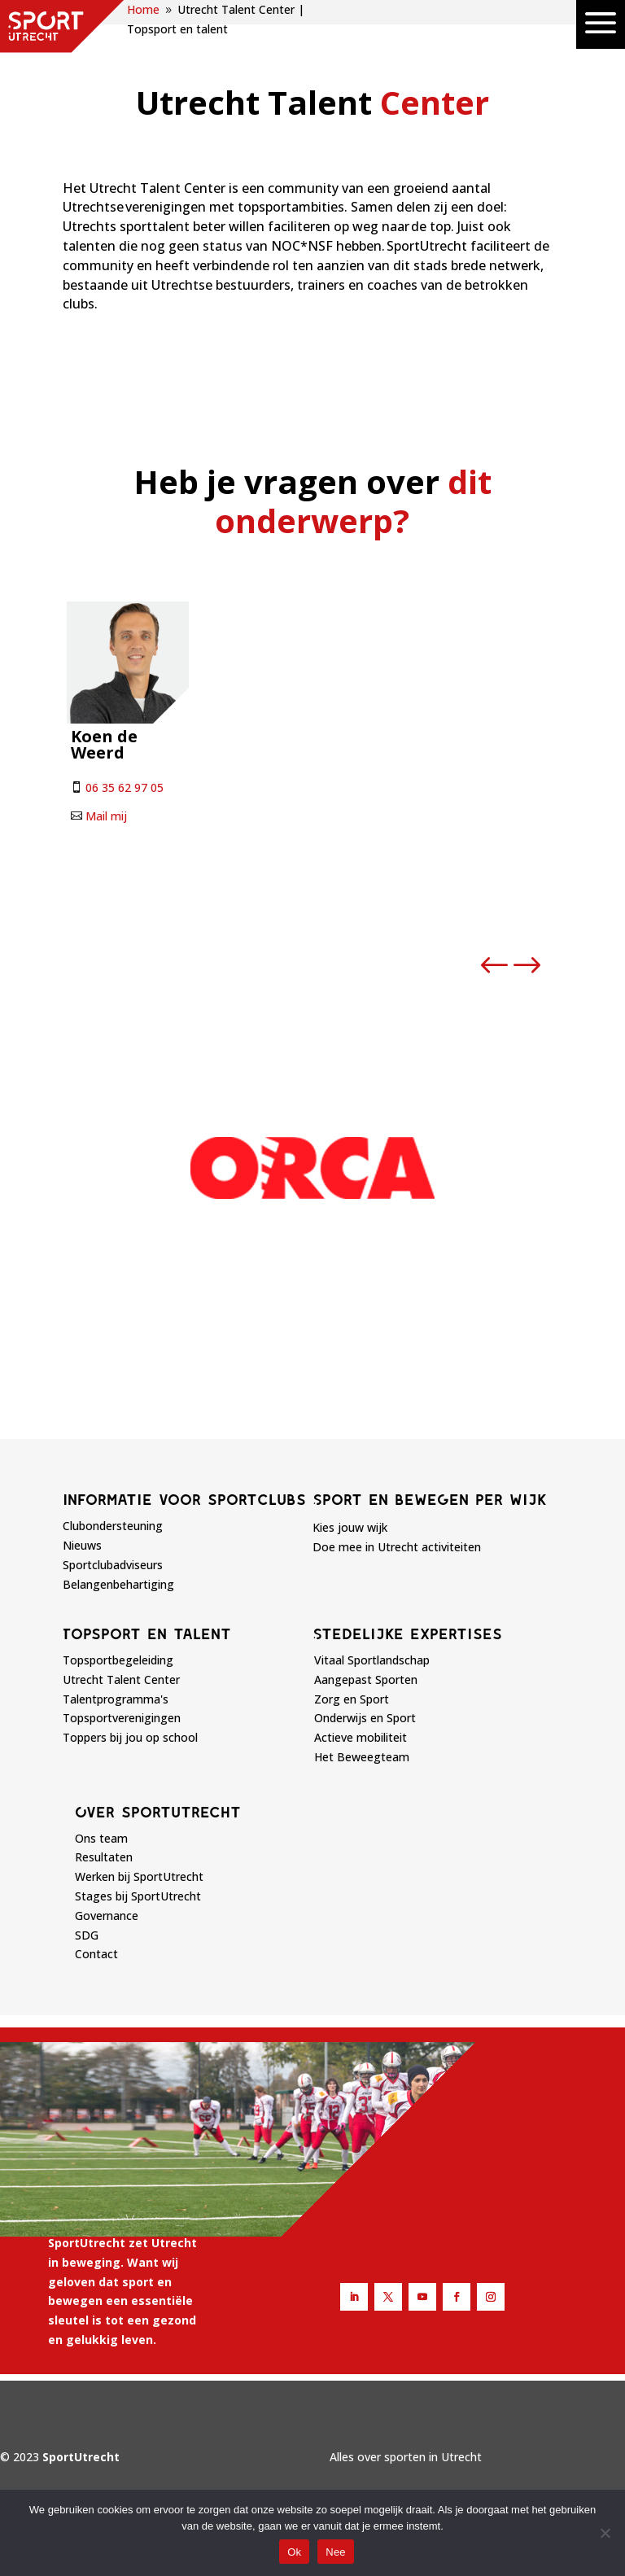 The height and width of the screenshot is (2576, 625). Describe the element at coordinates (124, 787) in the screenshot. I see `06 35 62 97 05` at that location.